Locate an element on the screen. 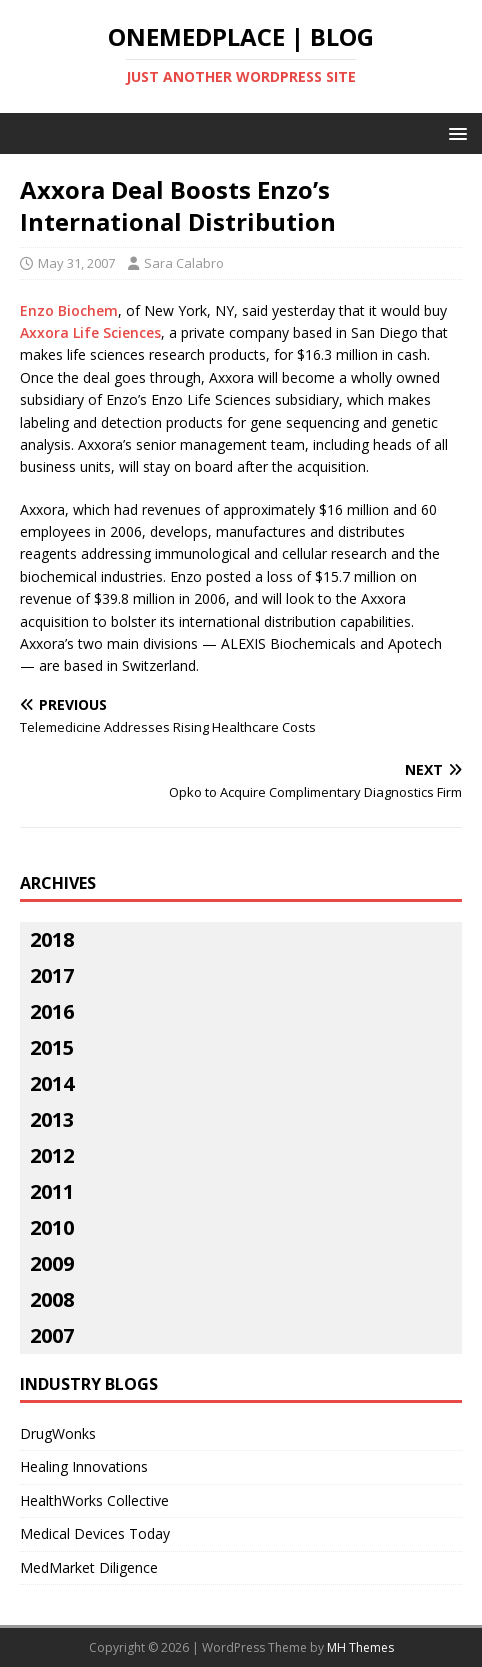 This screenshot has width=482, height=1667. Enzo Biochem is located at coordinates (69, 310).